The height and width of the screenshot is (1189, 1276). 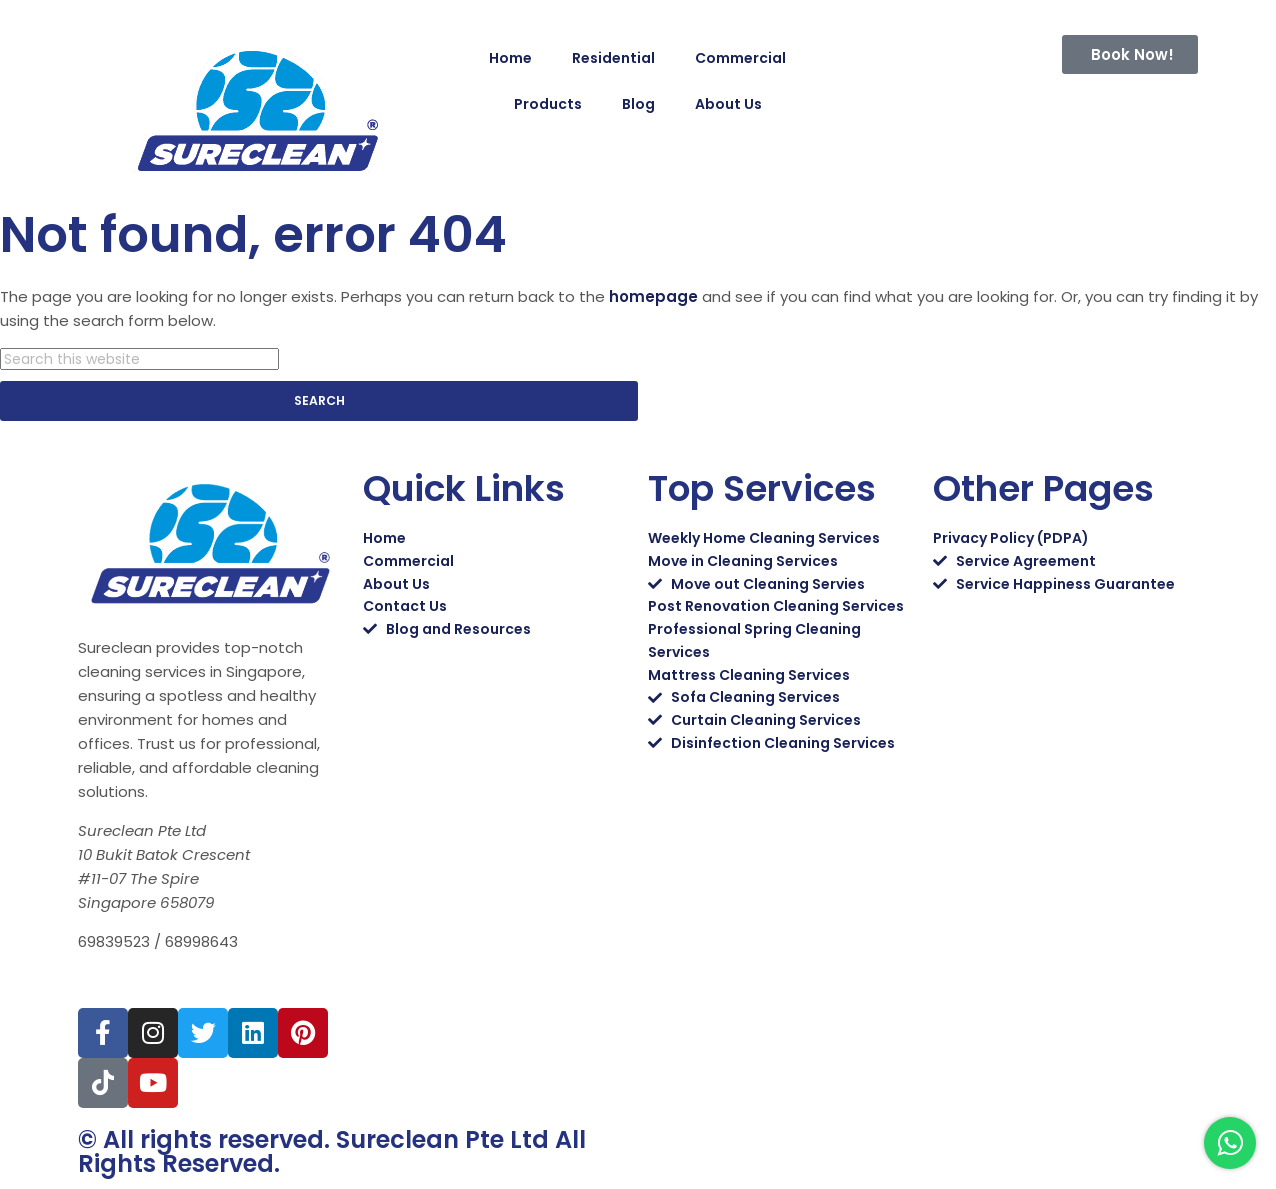 I want to click on Residential, so click(x=613, y=58).